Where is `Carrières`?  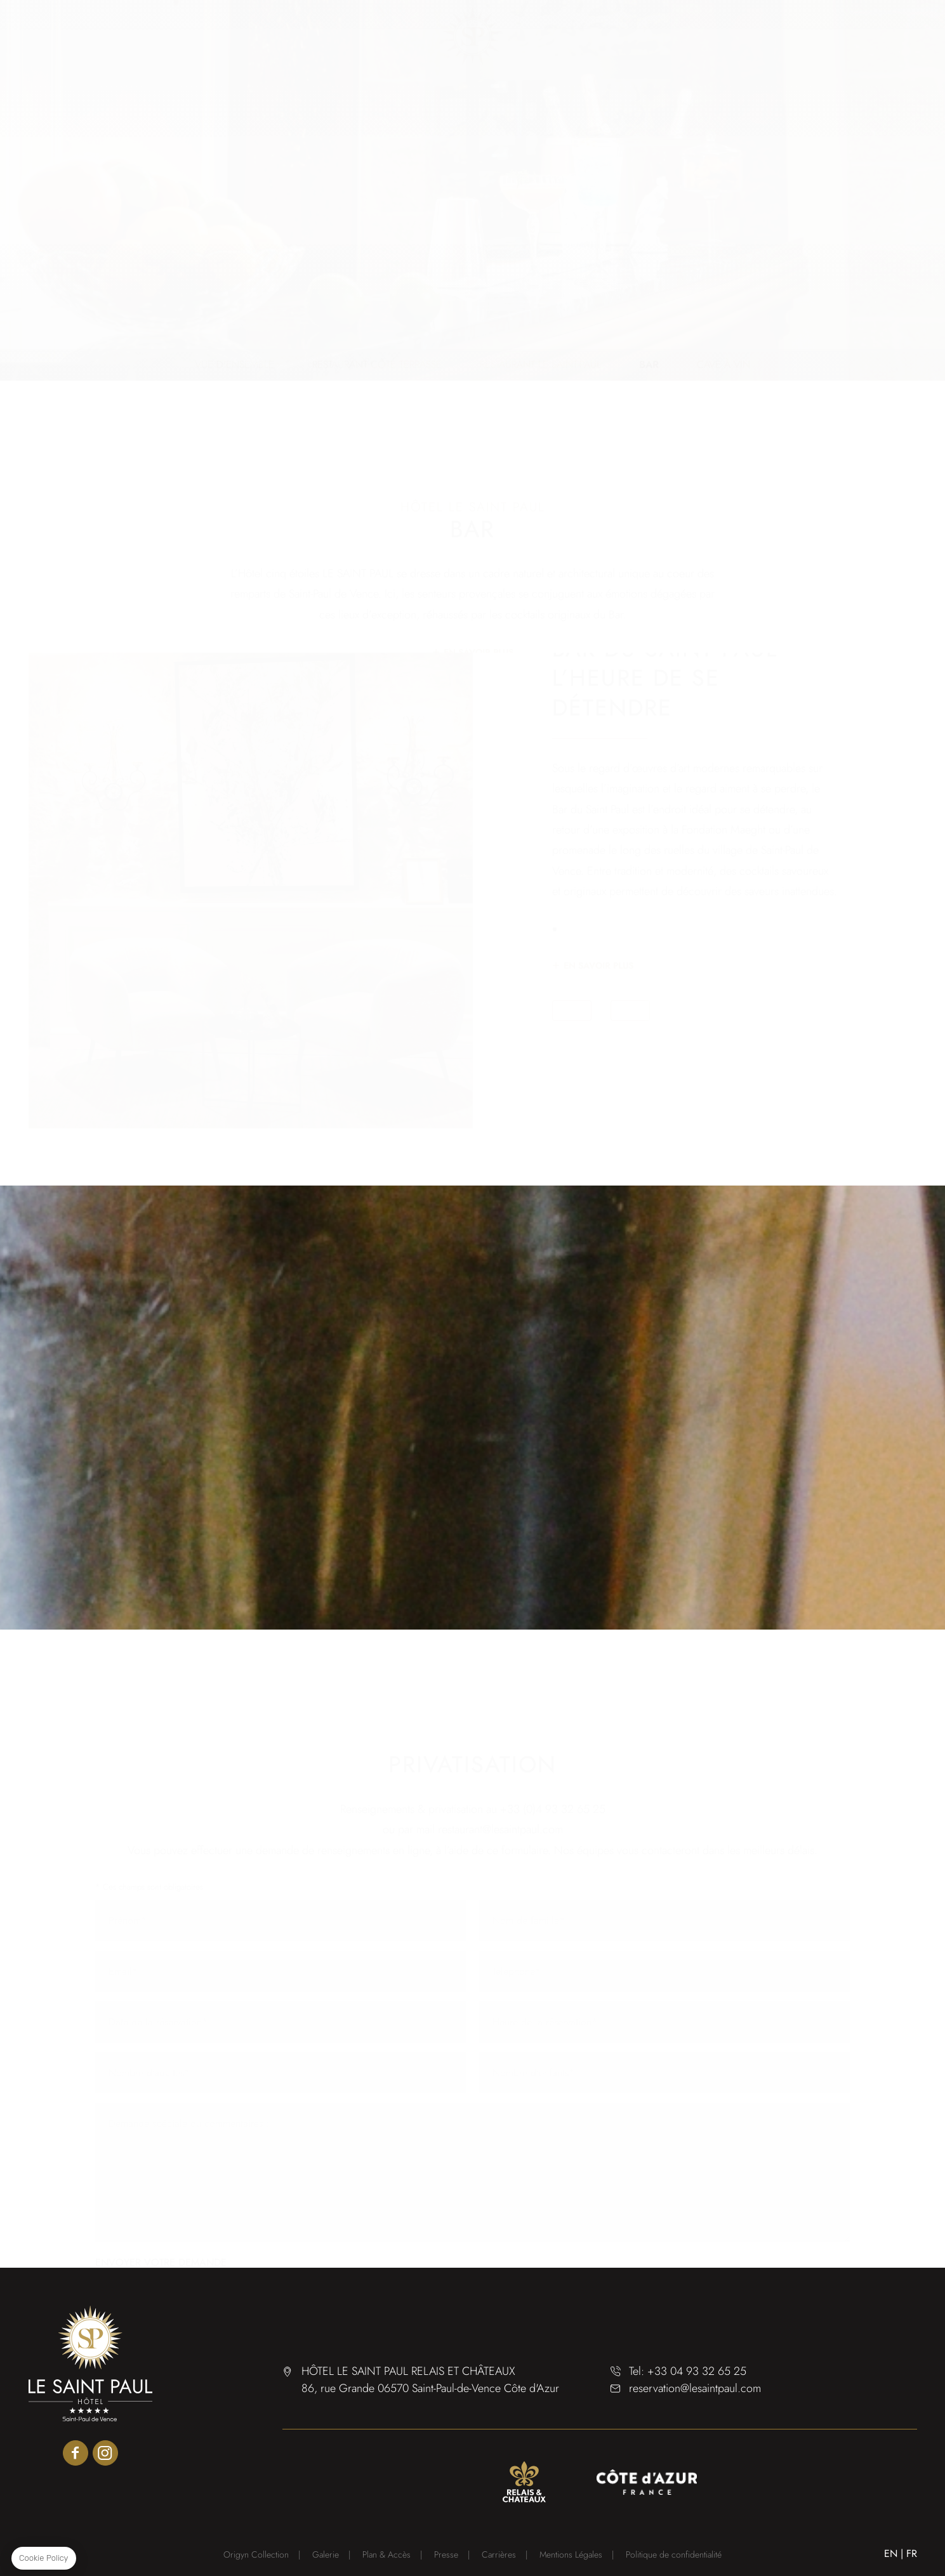
Carrières is located at coordinates (499, 2554).